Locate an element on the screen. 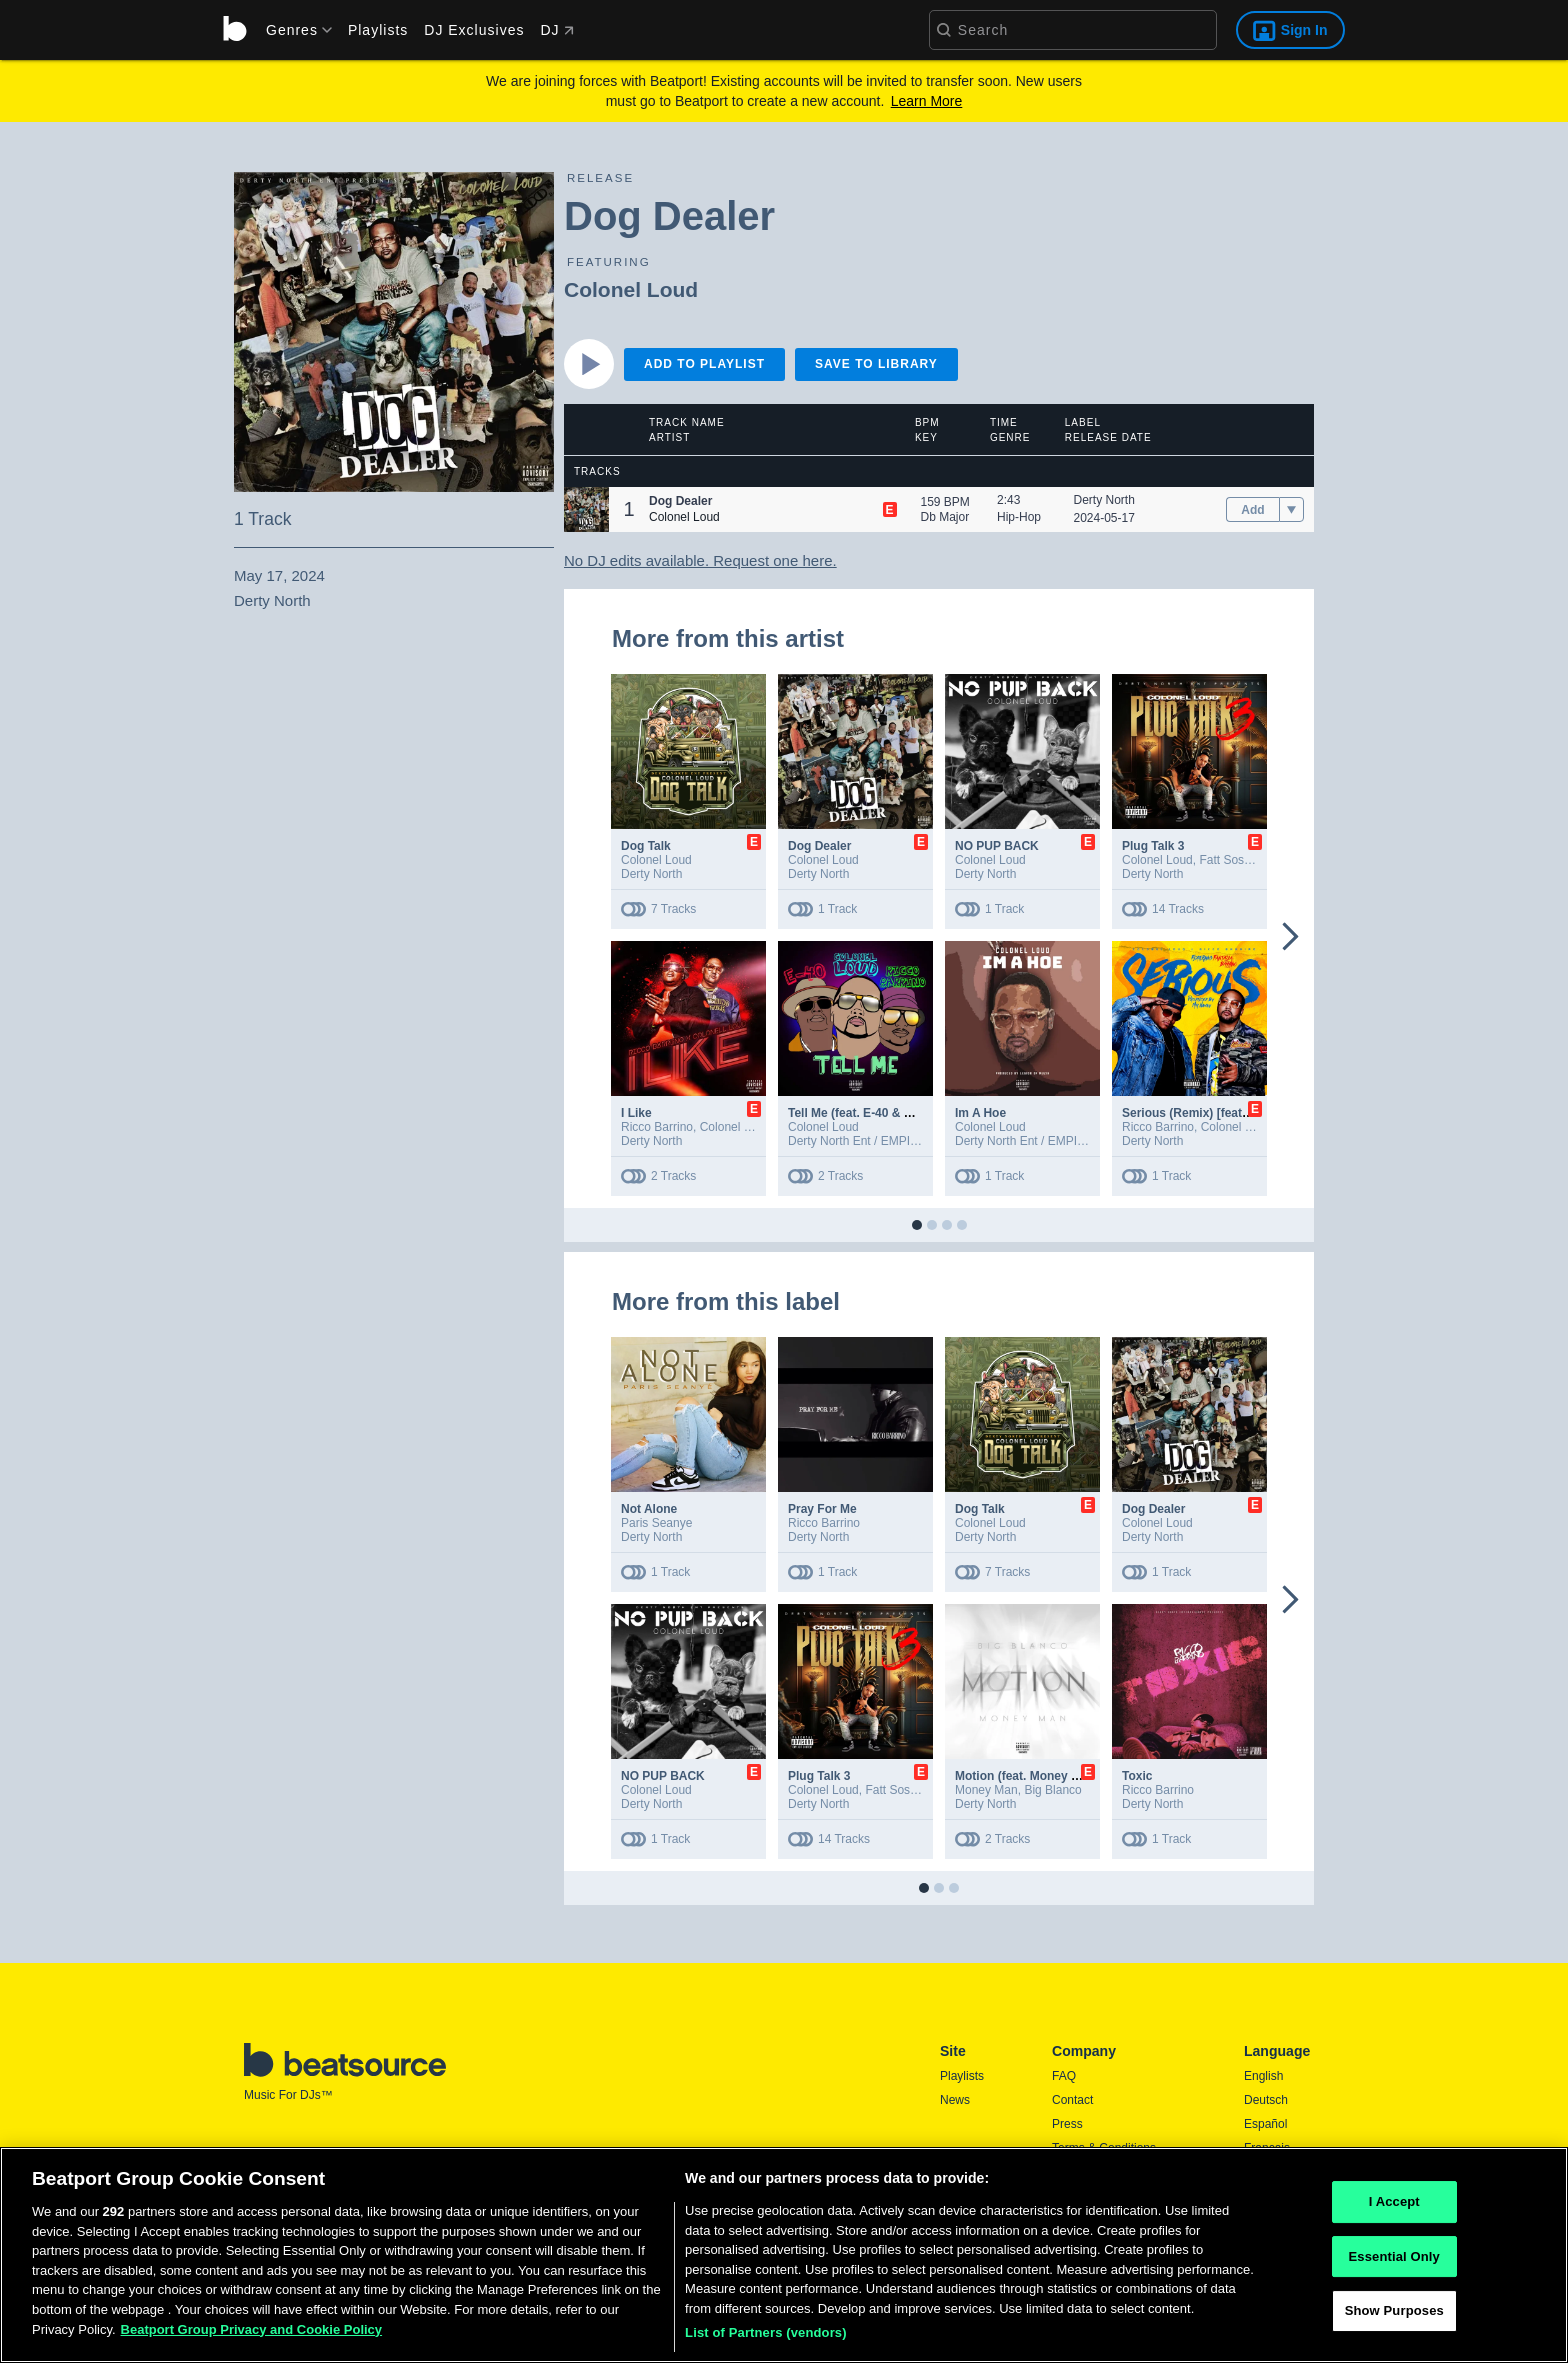 The height and width of the screenshot is (2363, 1568). DJ Exclusives is located at coordinates (474, 30).